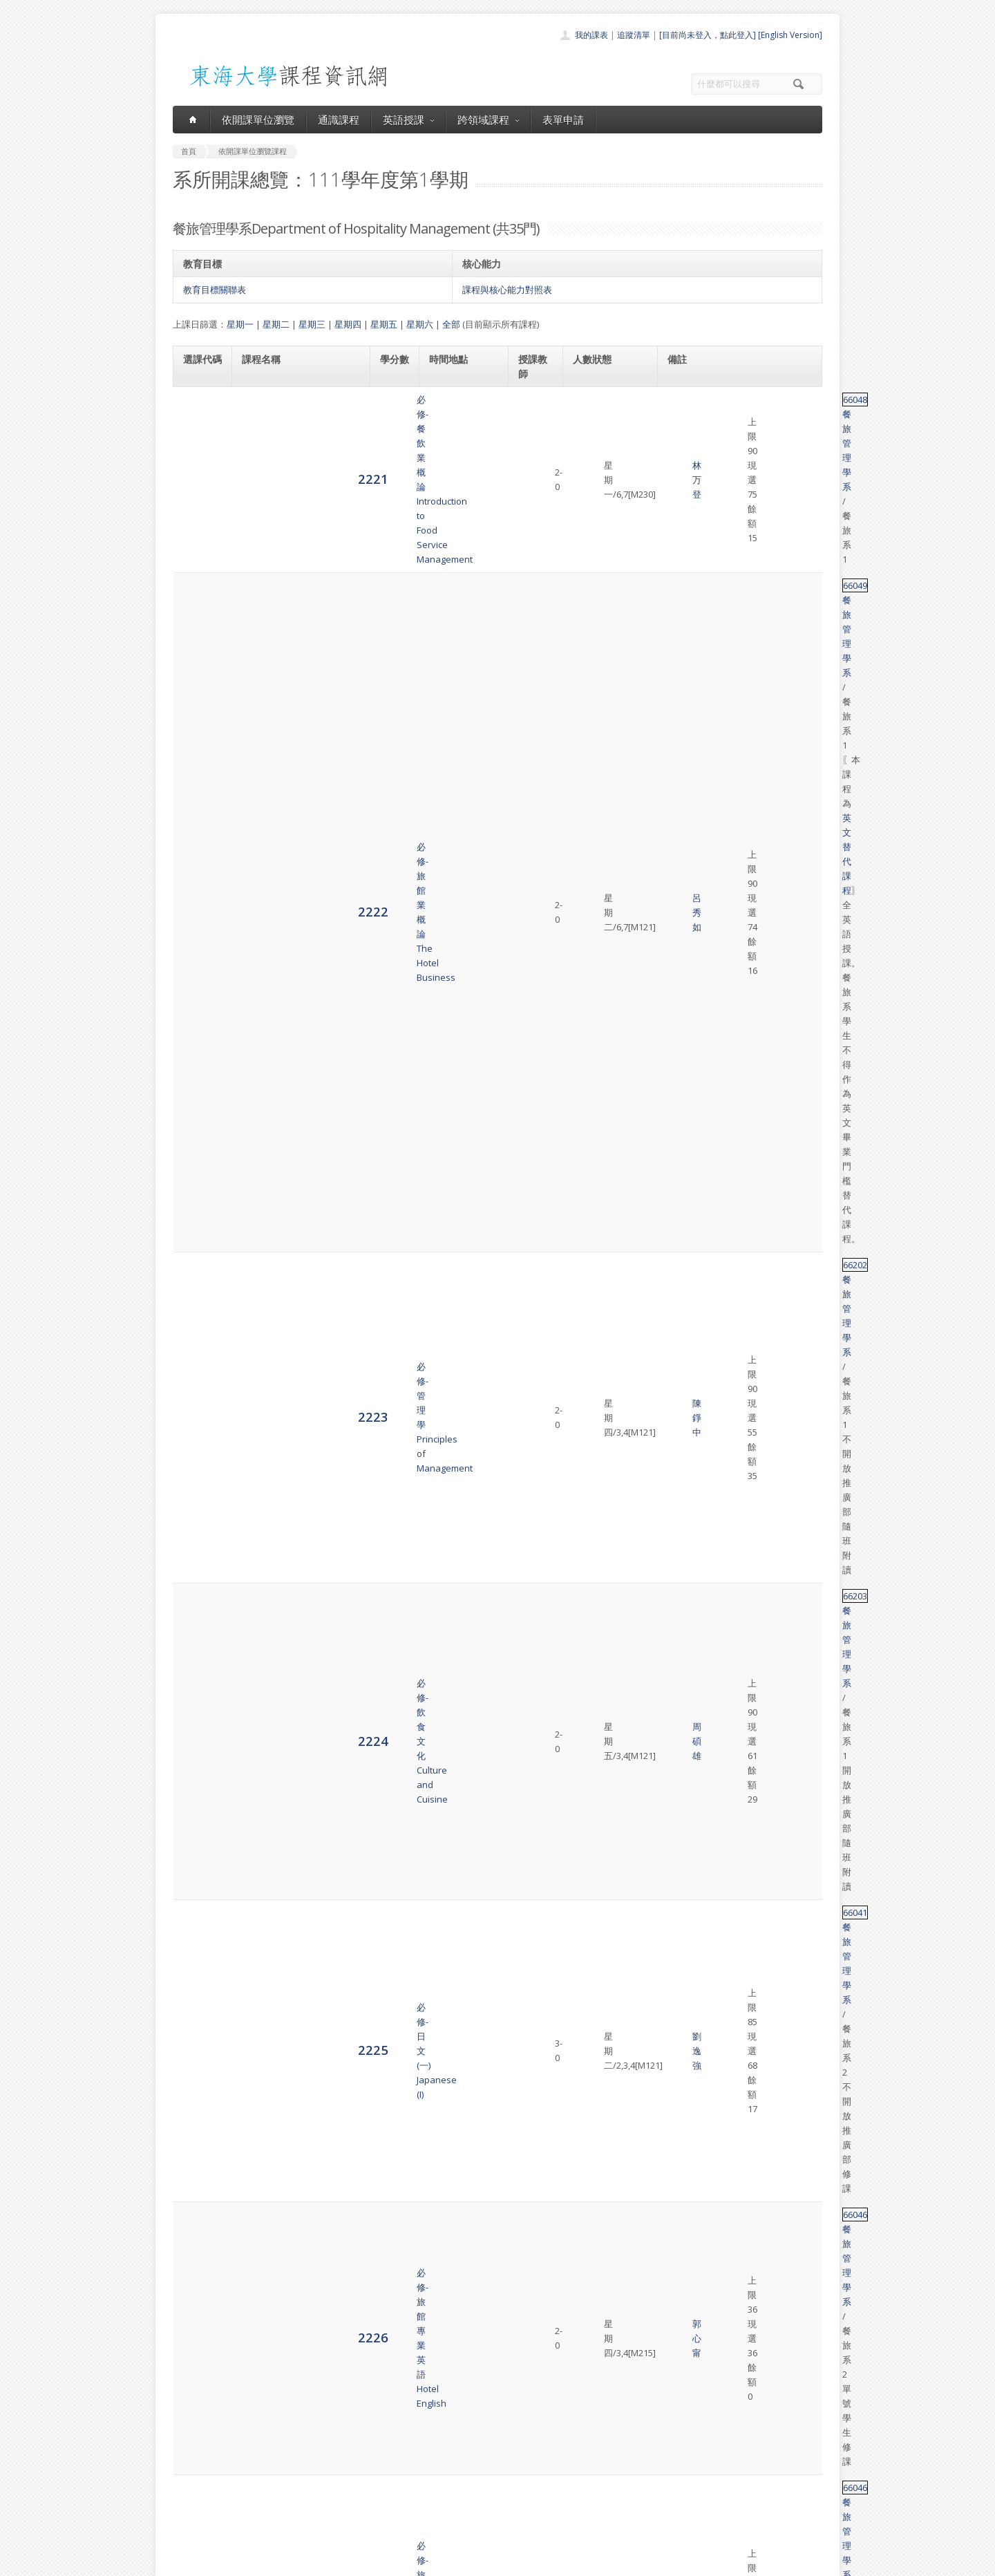  What do you see at coordinates (198, 2031) in the screenshot?
I see `2251` at bounding box center [198, 2031].